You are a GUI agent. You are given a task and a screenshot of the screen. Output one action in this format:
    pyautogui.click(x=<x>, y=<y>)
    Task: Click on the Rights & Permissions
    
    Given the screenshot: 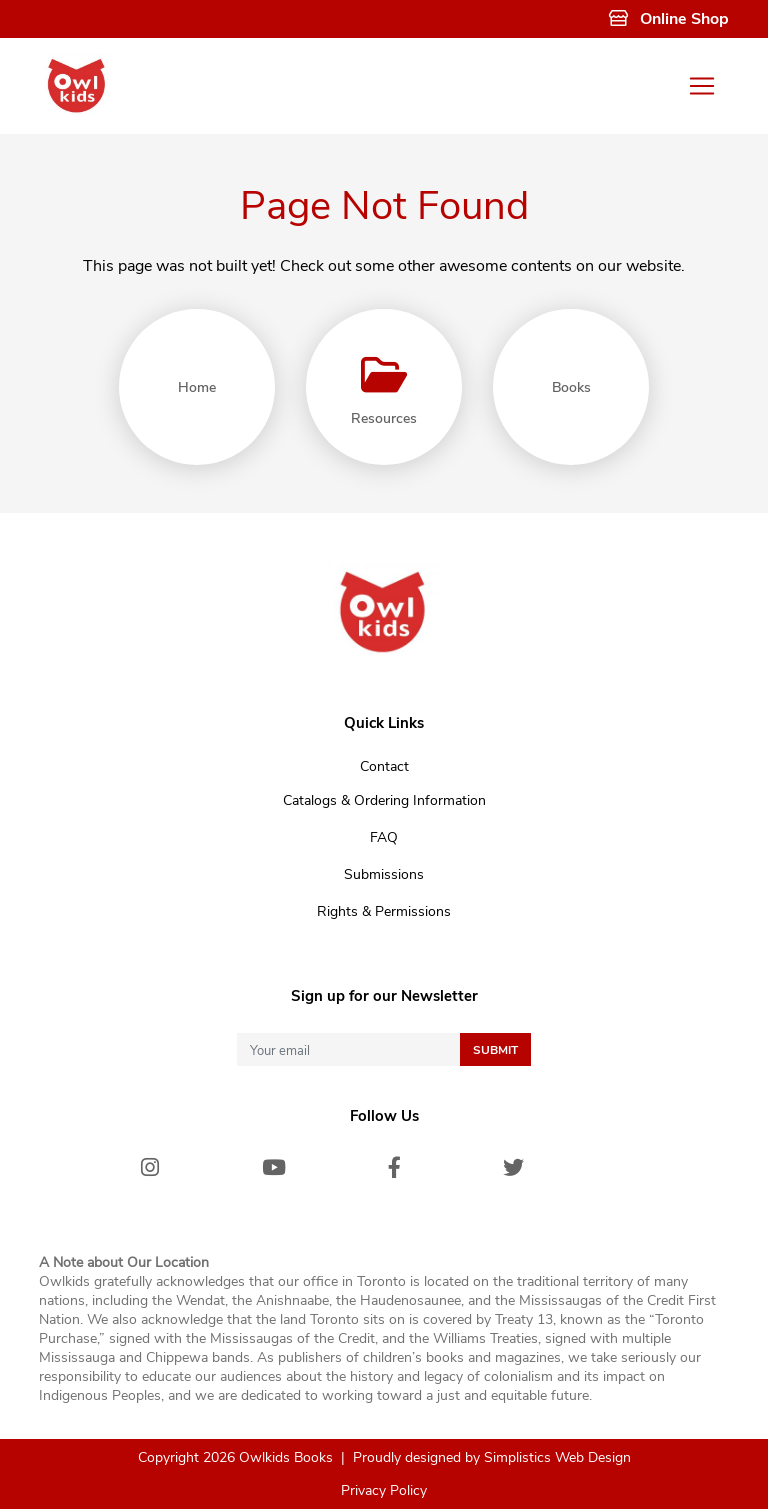 What is the action you would take?
    pyautogui.click(x=384, y=911)
    